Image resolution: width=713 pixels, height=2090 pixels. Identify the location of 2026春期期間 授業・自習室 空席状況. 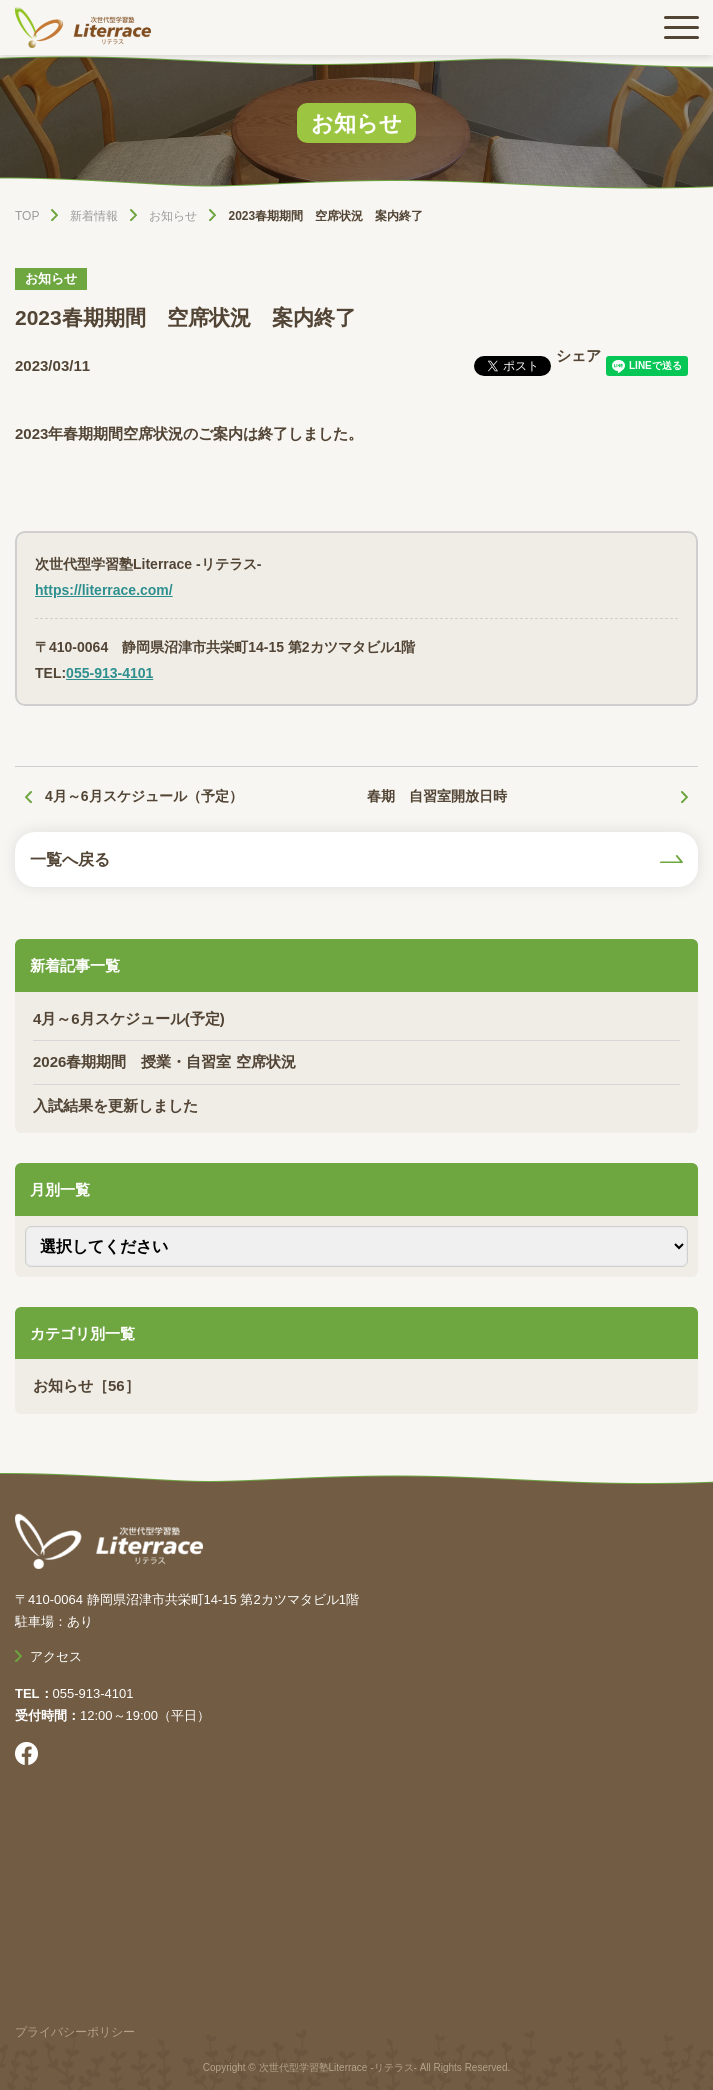
(164, 1061).